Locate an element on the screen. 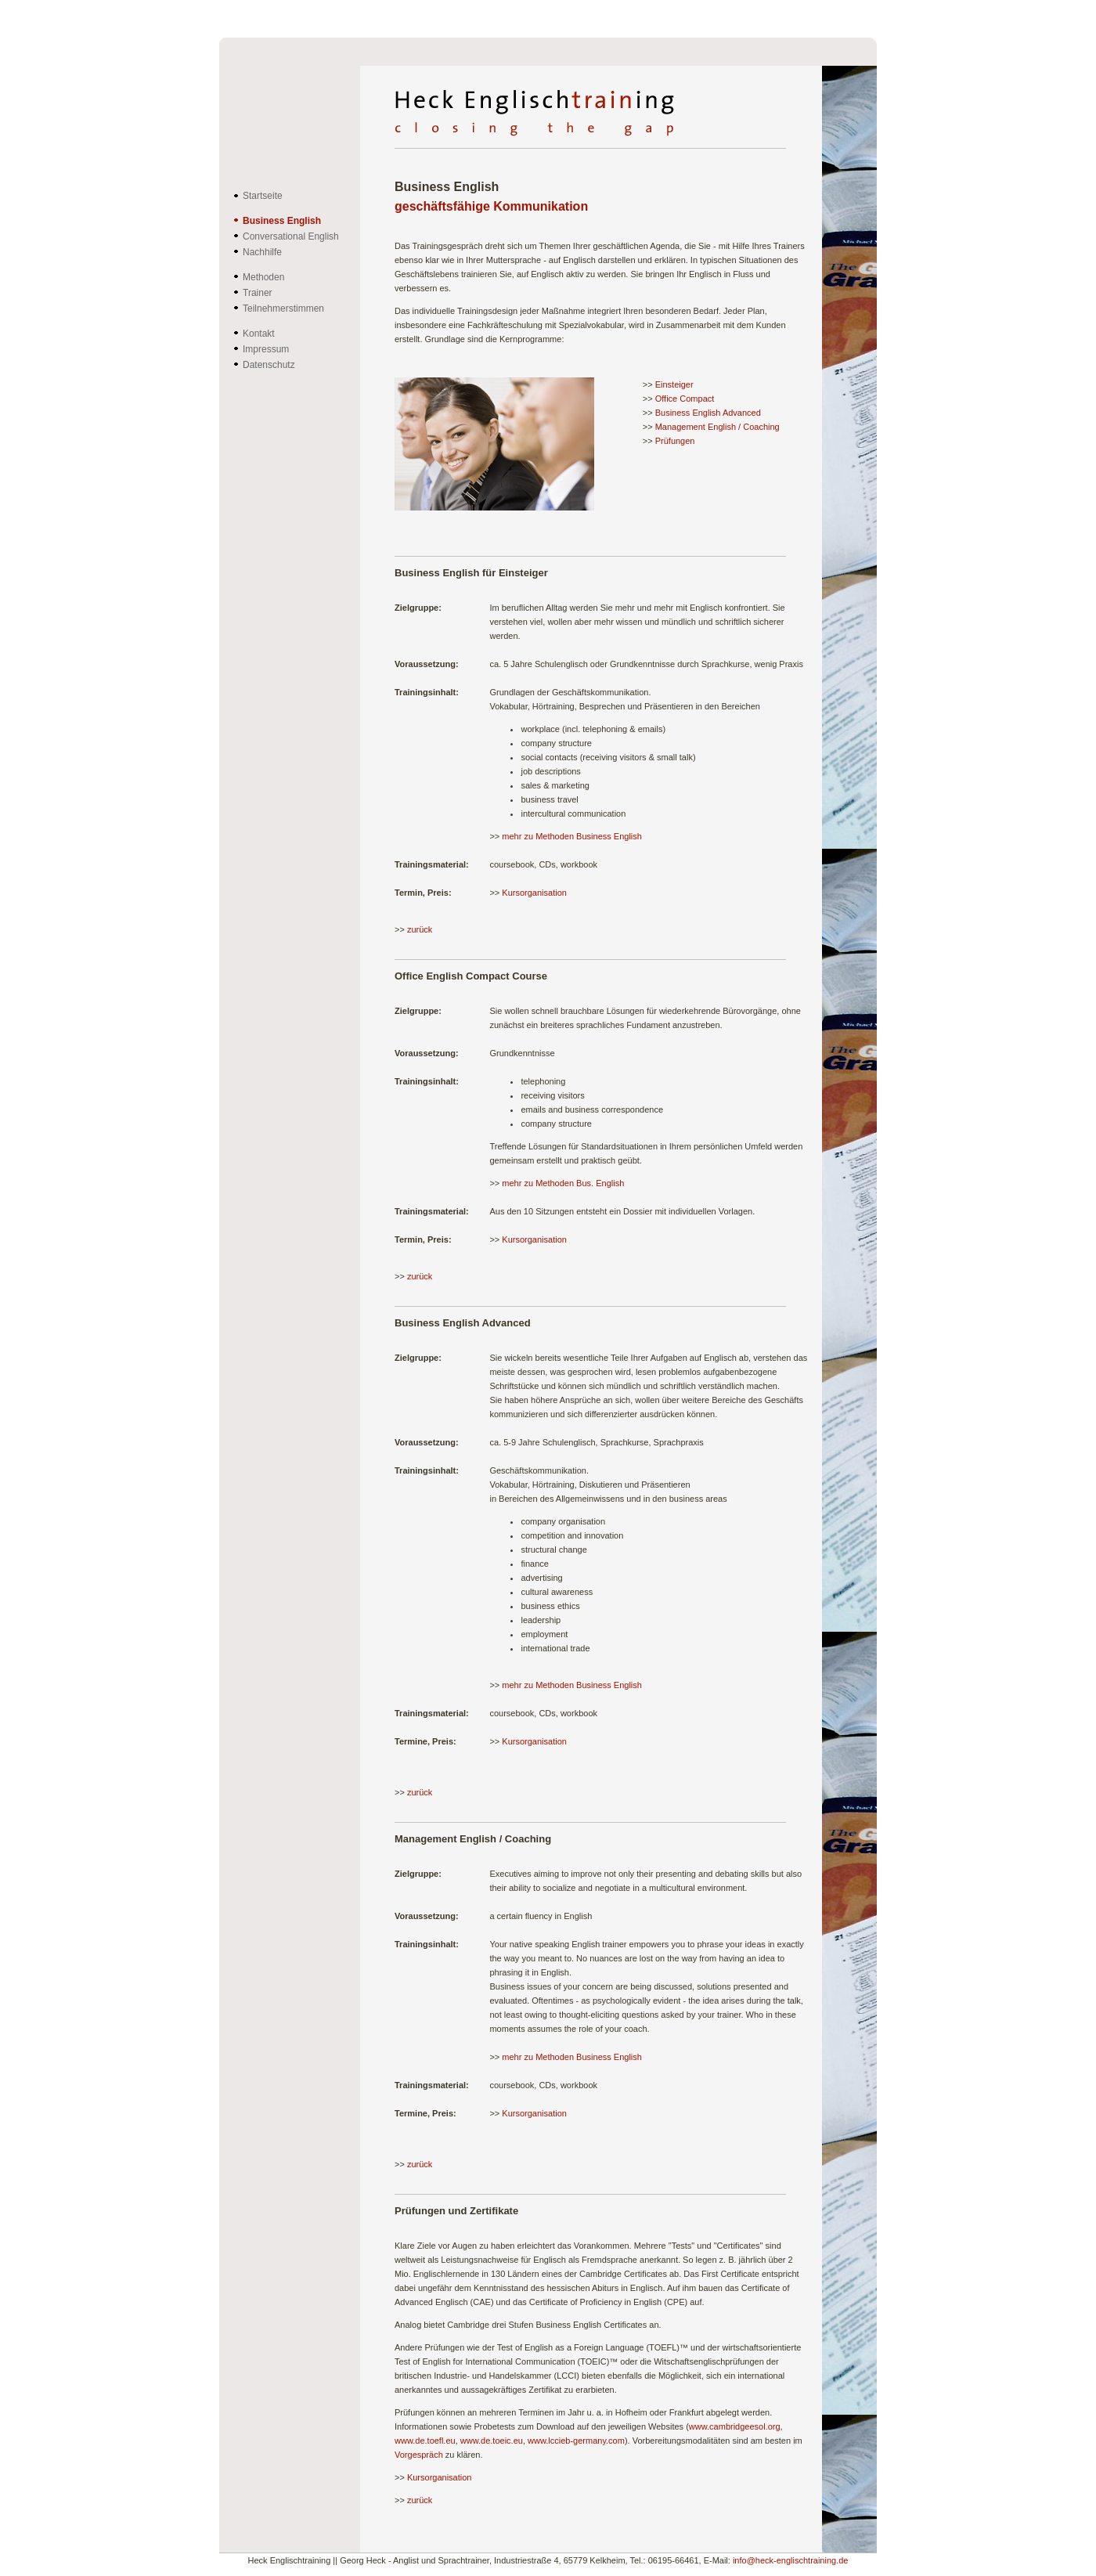 Image resolution: width=1096 pixels, height=2576 pixels. Trainer is located at coordinates (257, 292).